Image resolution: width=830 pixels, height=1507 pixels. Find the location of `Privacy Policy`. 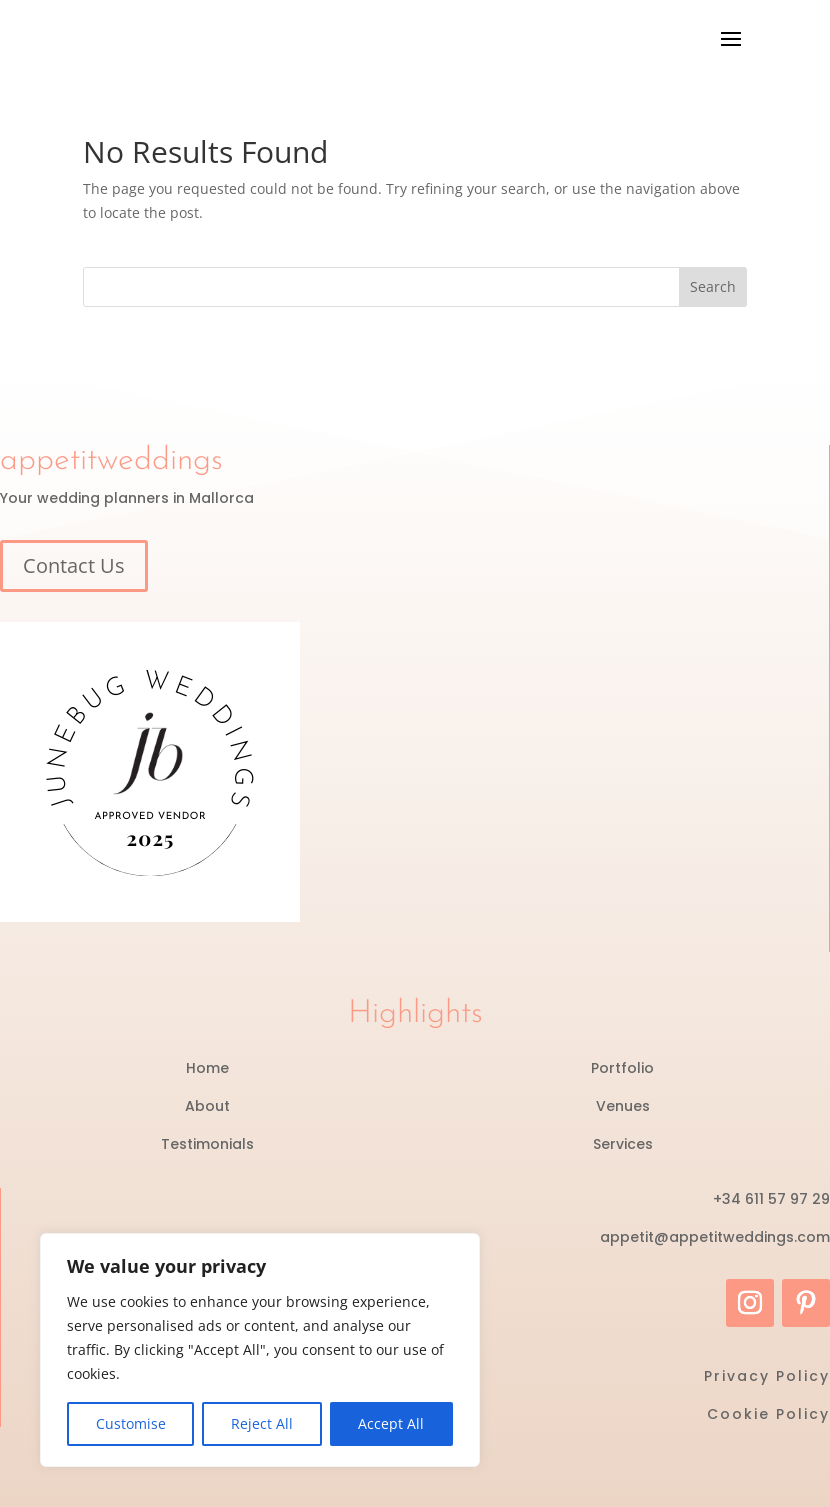

Privacy Policy is located at coordinates (767, 1376).